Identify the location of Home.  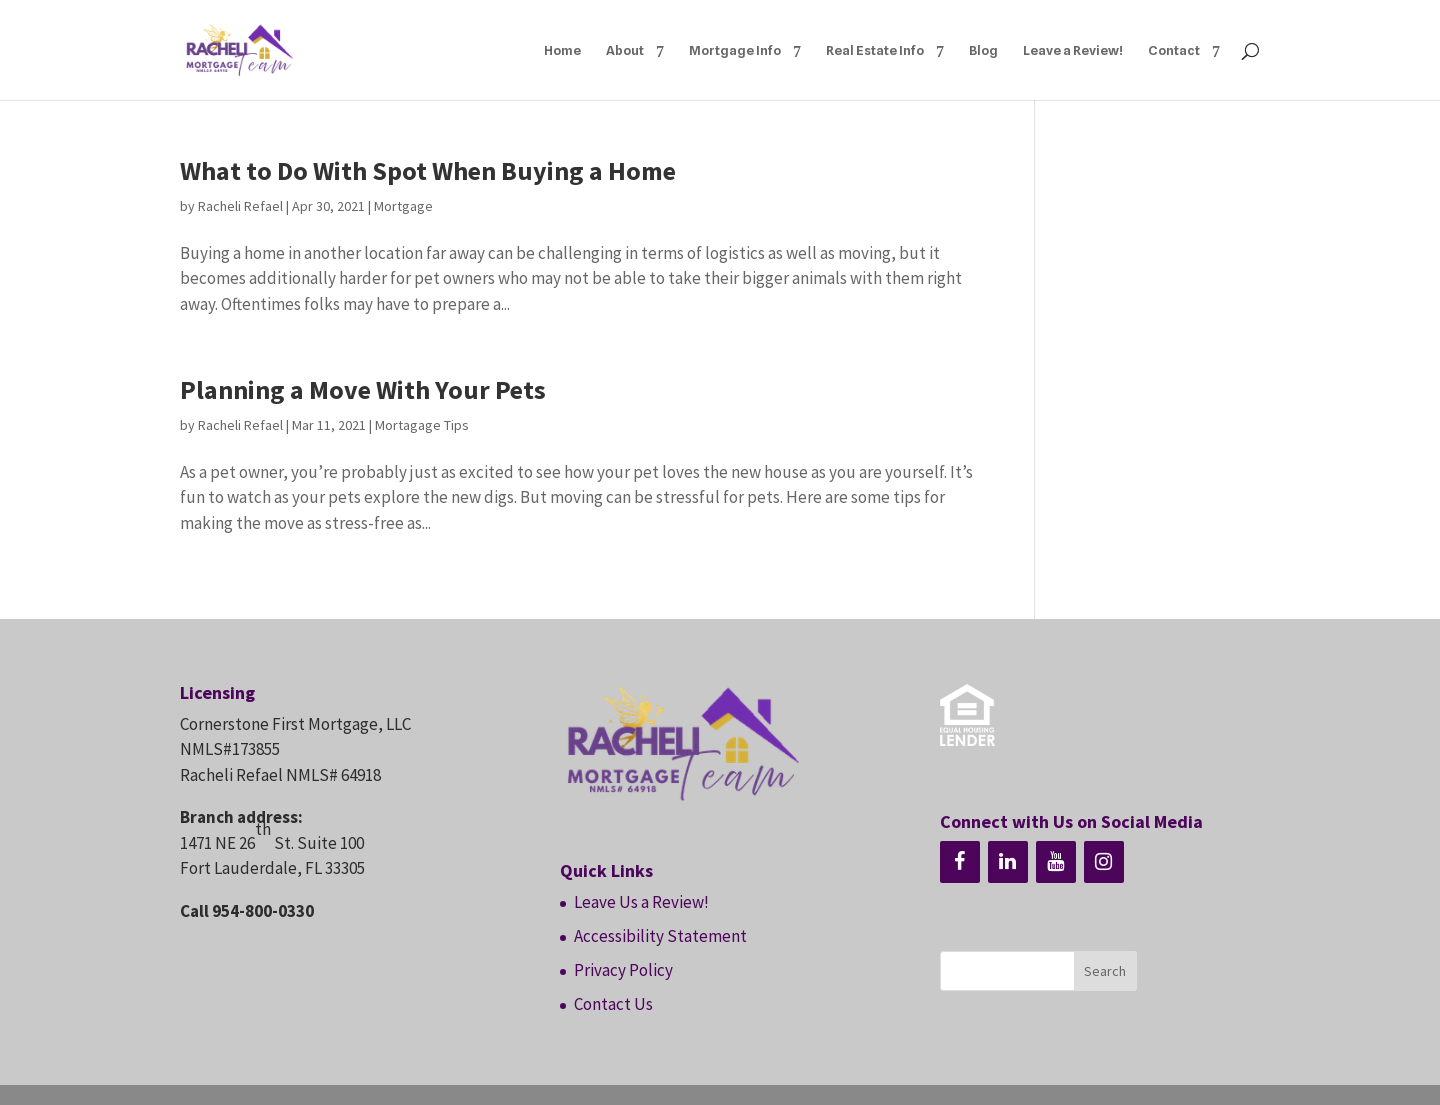
(562, 50).